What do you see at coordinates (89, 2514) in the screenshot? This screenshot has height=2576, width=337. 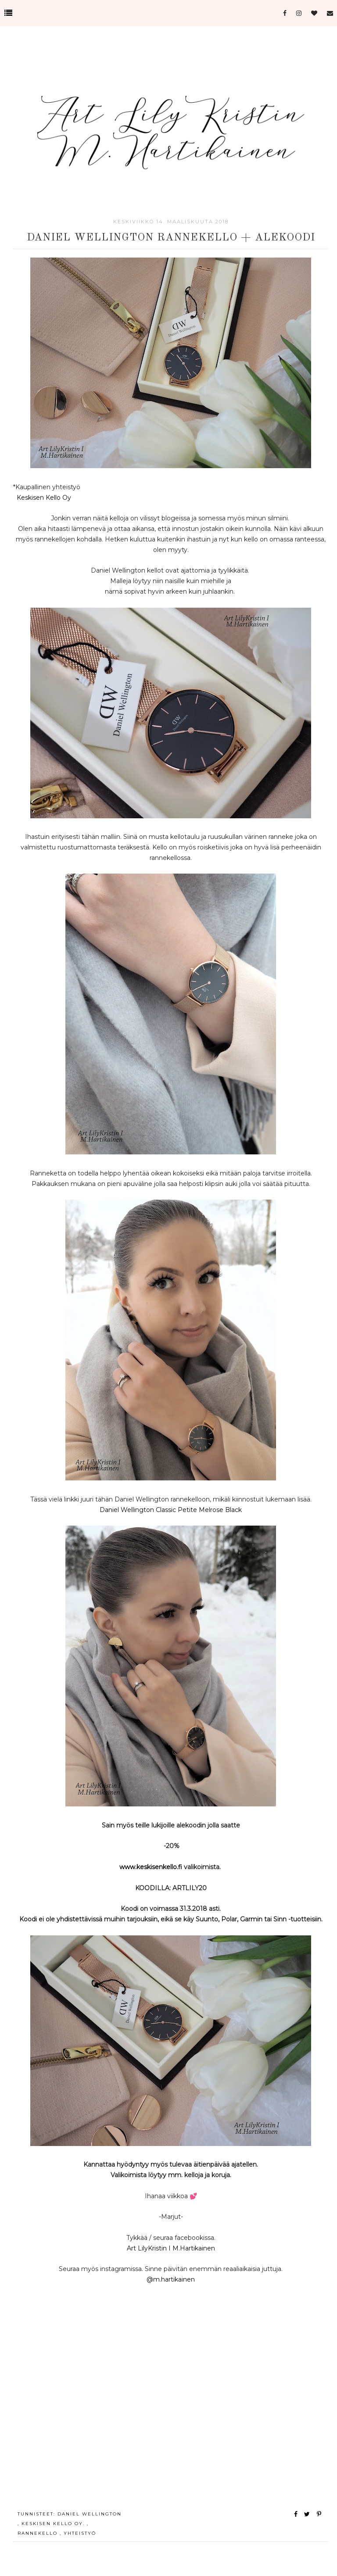 I see `Daniel Wellington` at bounding box center [89, 2514].